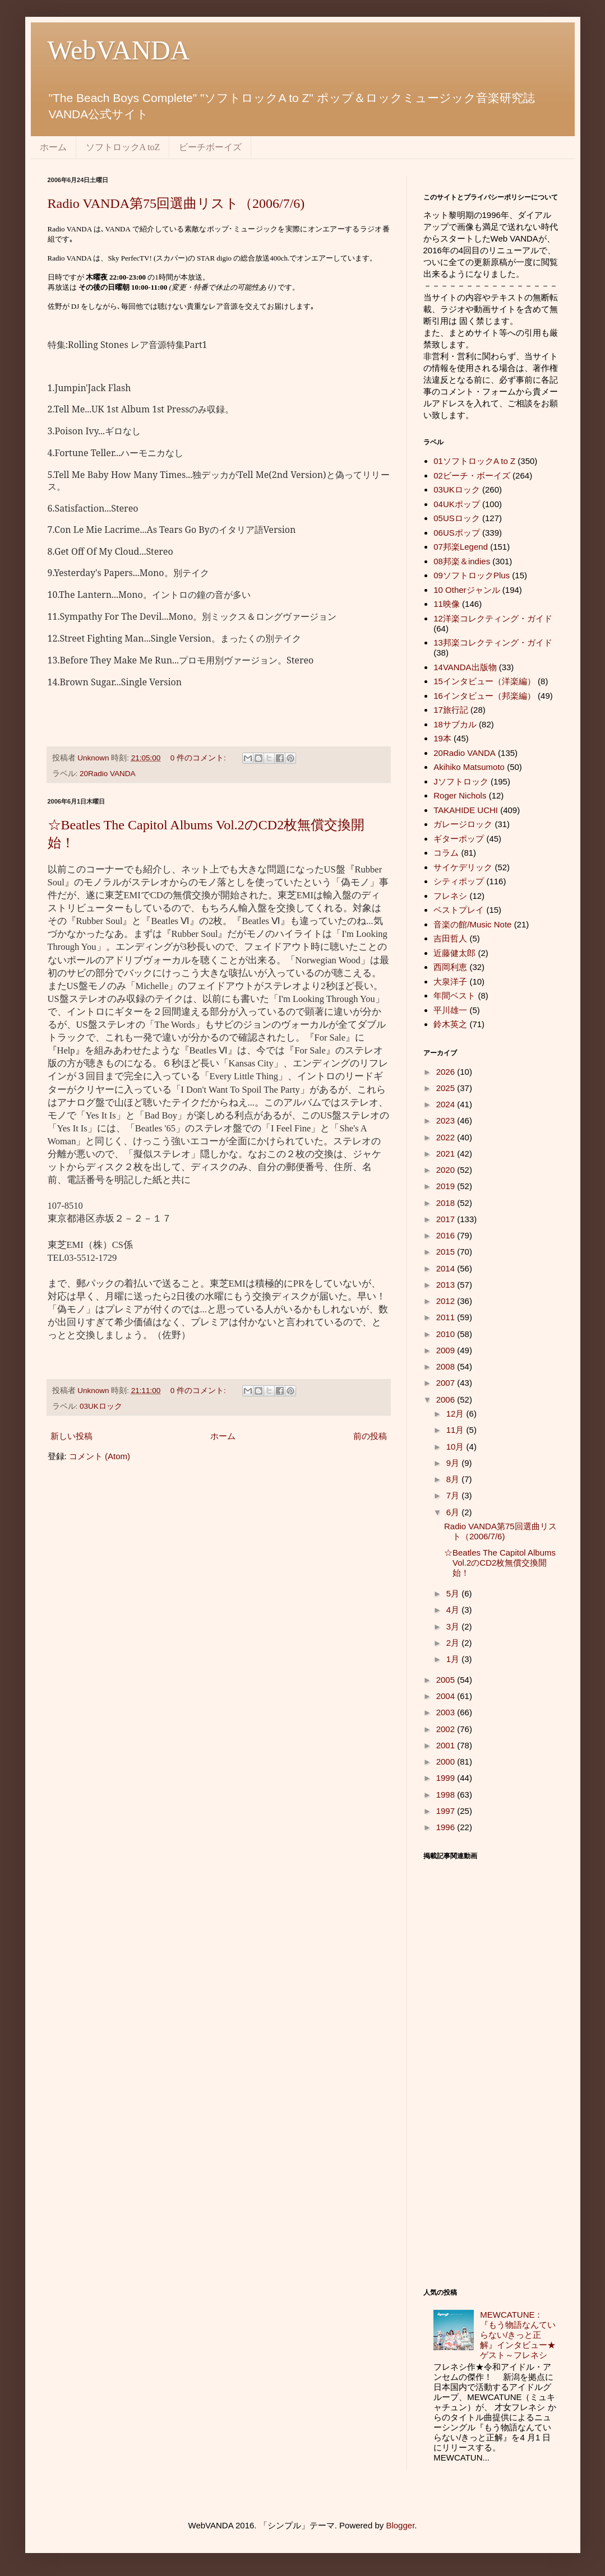 The width and height of the screenshot is (605, 2576). What do you see at coordinates (447, 1334) in the screenshot?
I see `2010` at bounding box center [447, 1334].